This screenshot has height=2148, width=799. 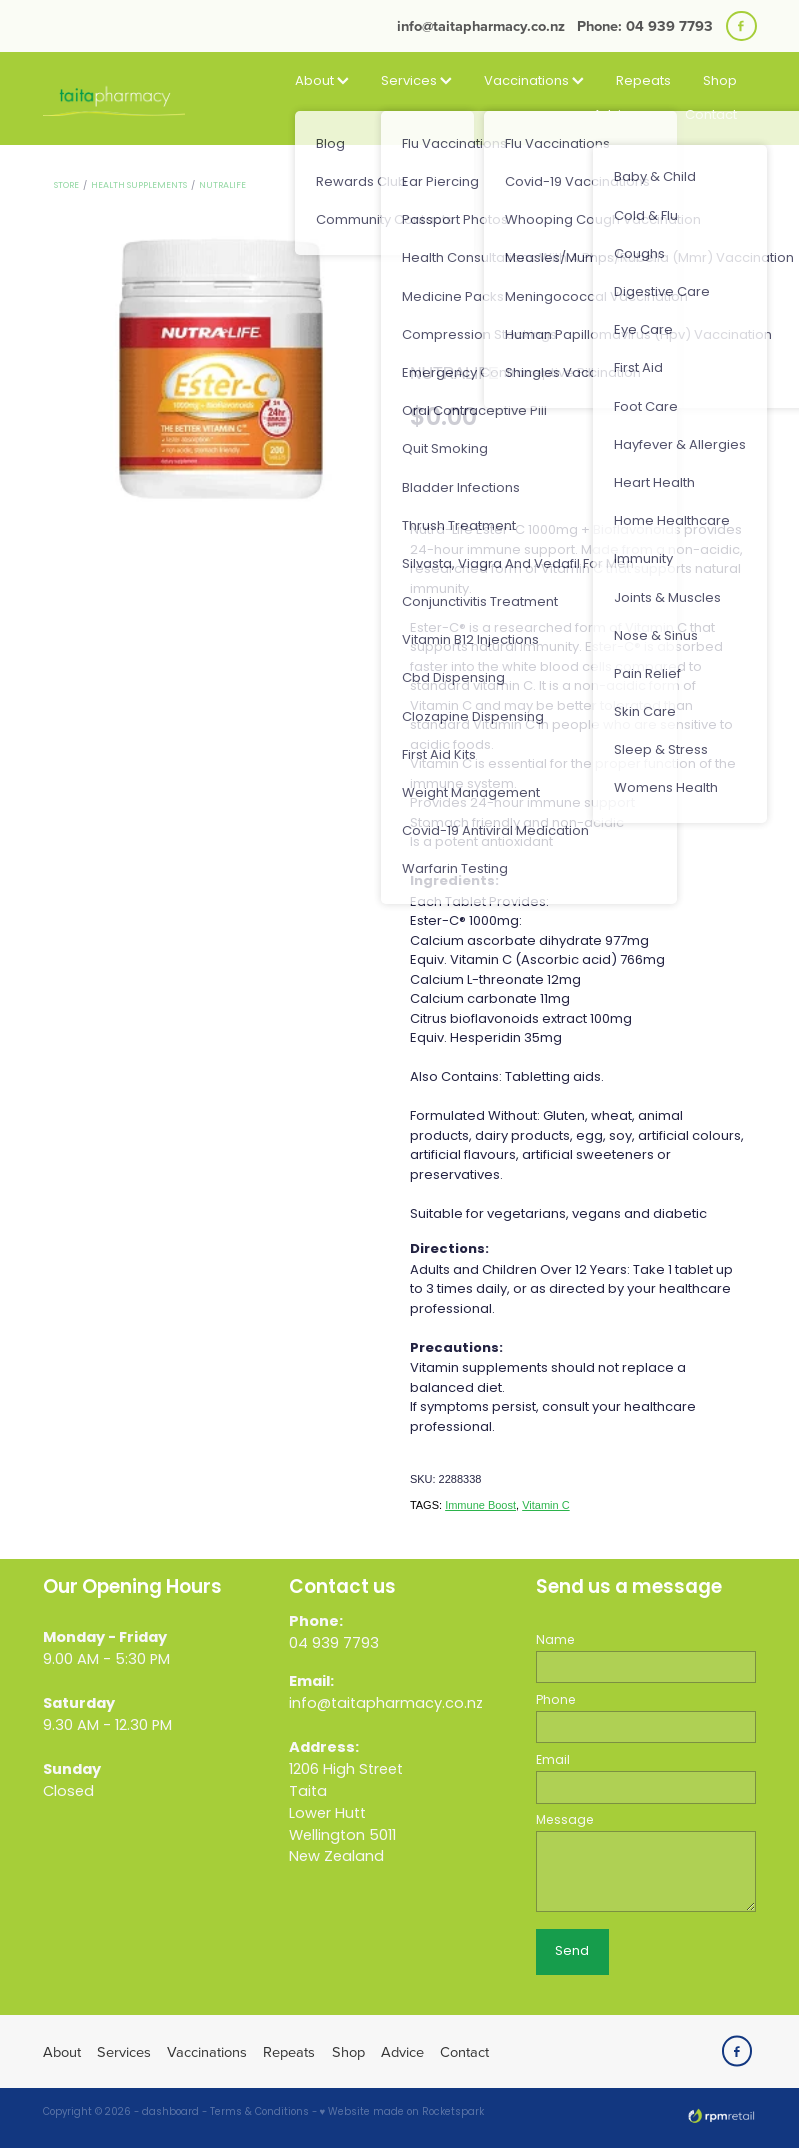 What do you see at coordinates (534, 81) in the screenshot?
I see `Vaccinations` at bounding box center [534, 81].